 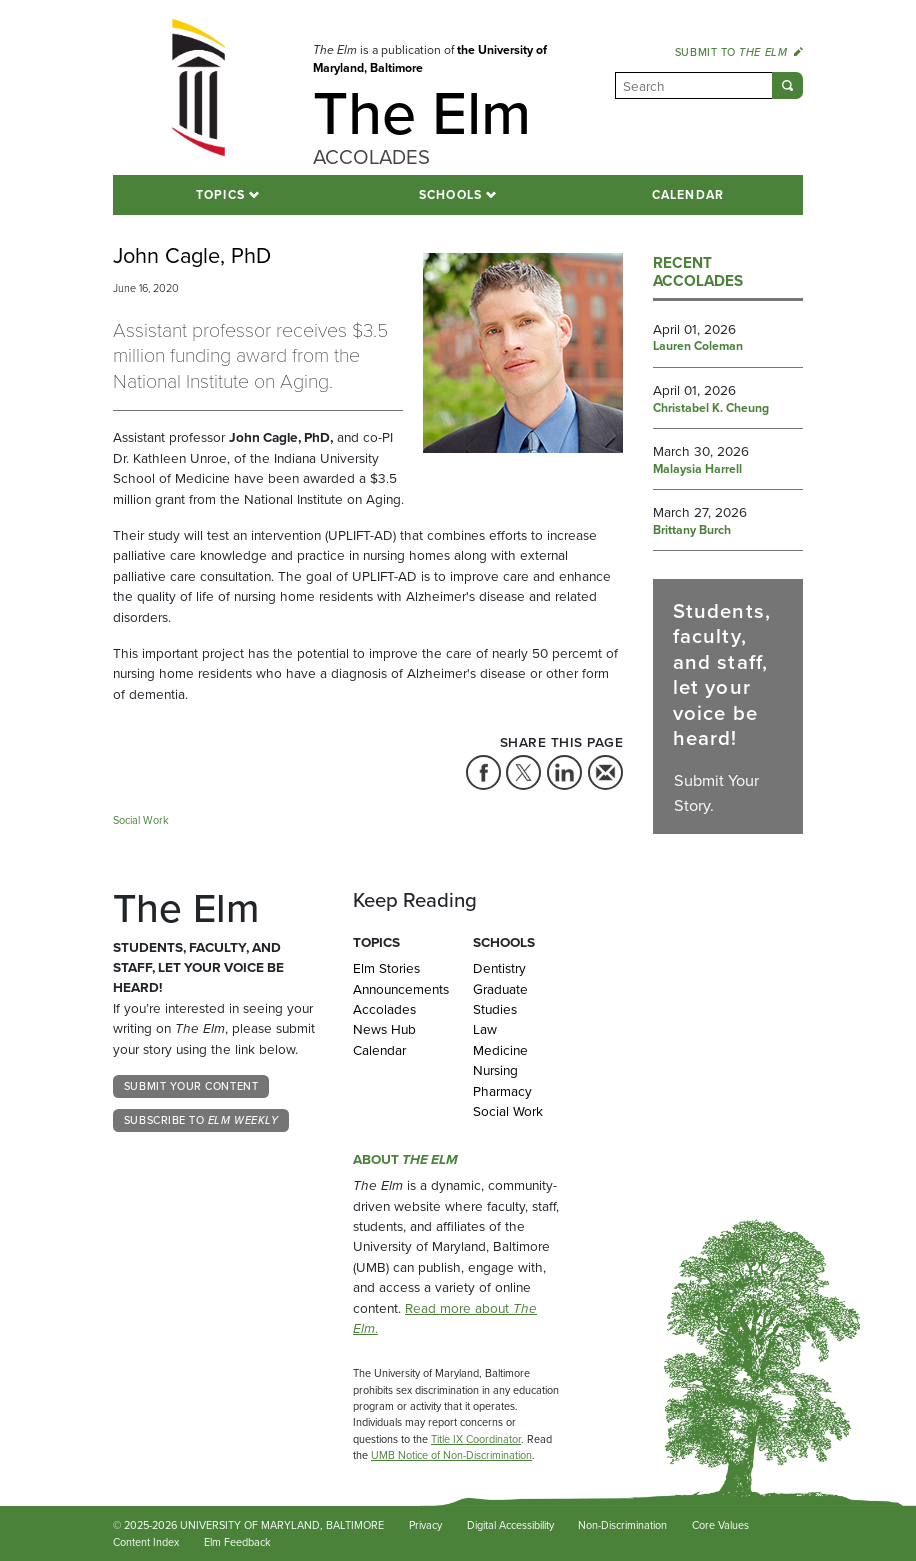 What do you see at coordinates (500, 1050) in the screenshot?
I see `Medicine` at bounding box center [500, 1050].